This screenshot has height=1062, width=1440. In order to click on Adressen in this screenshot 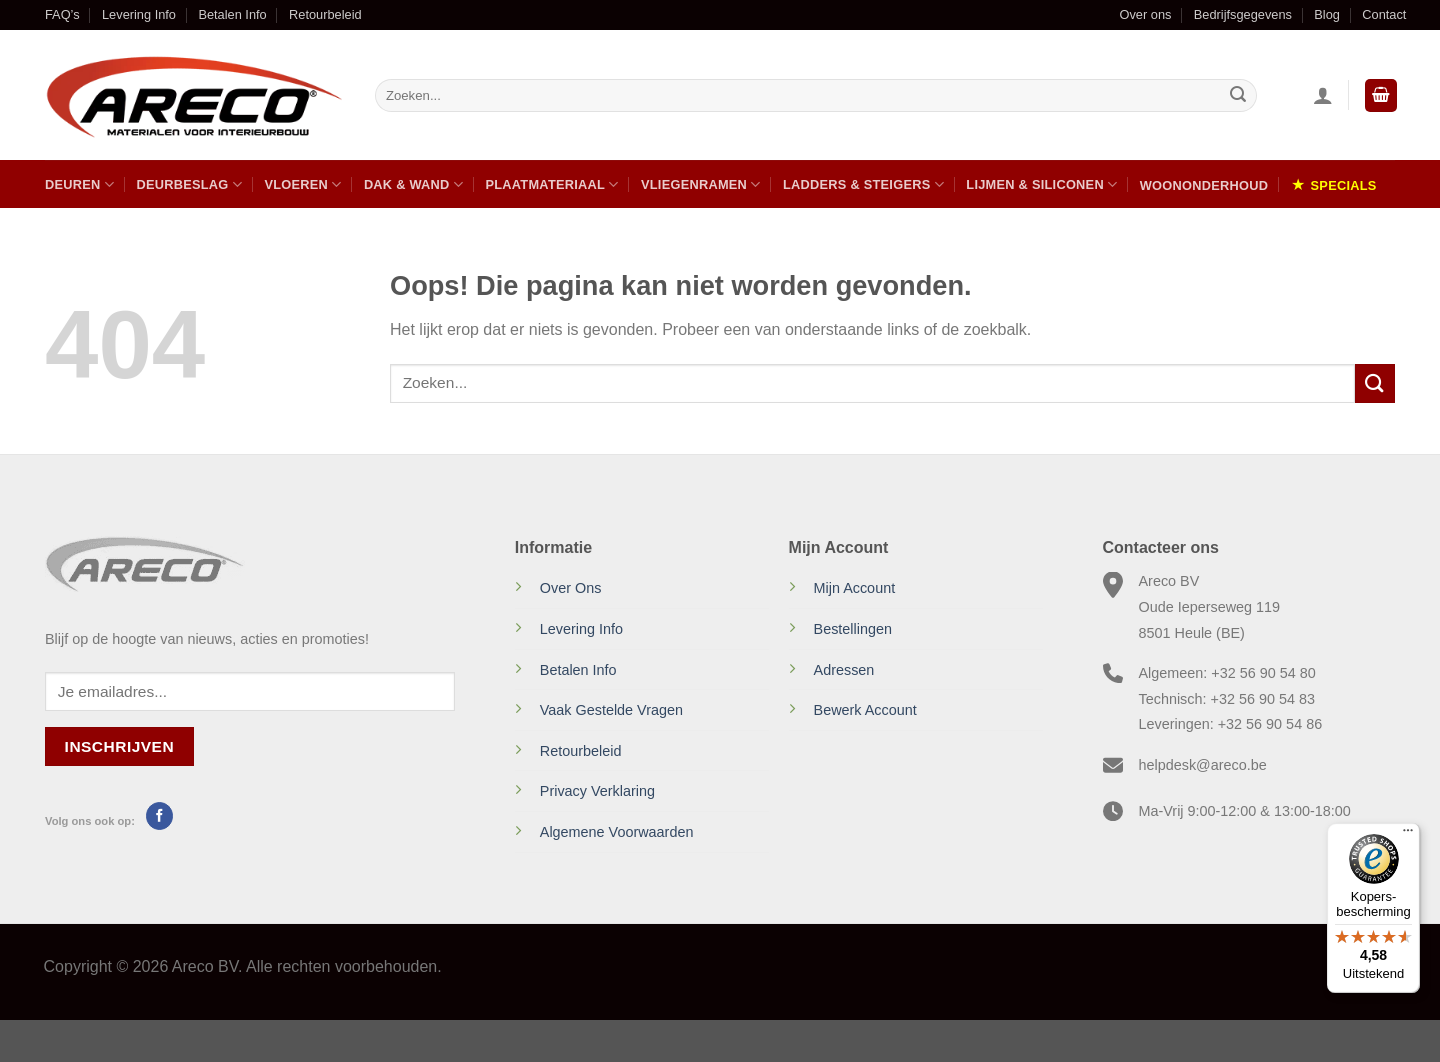, I will do `click(844, 670)`.